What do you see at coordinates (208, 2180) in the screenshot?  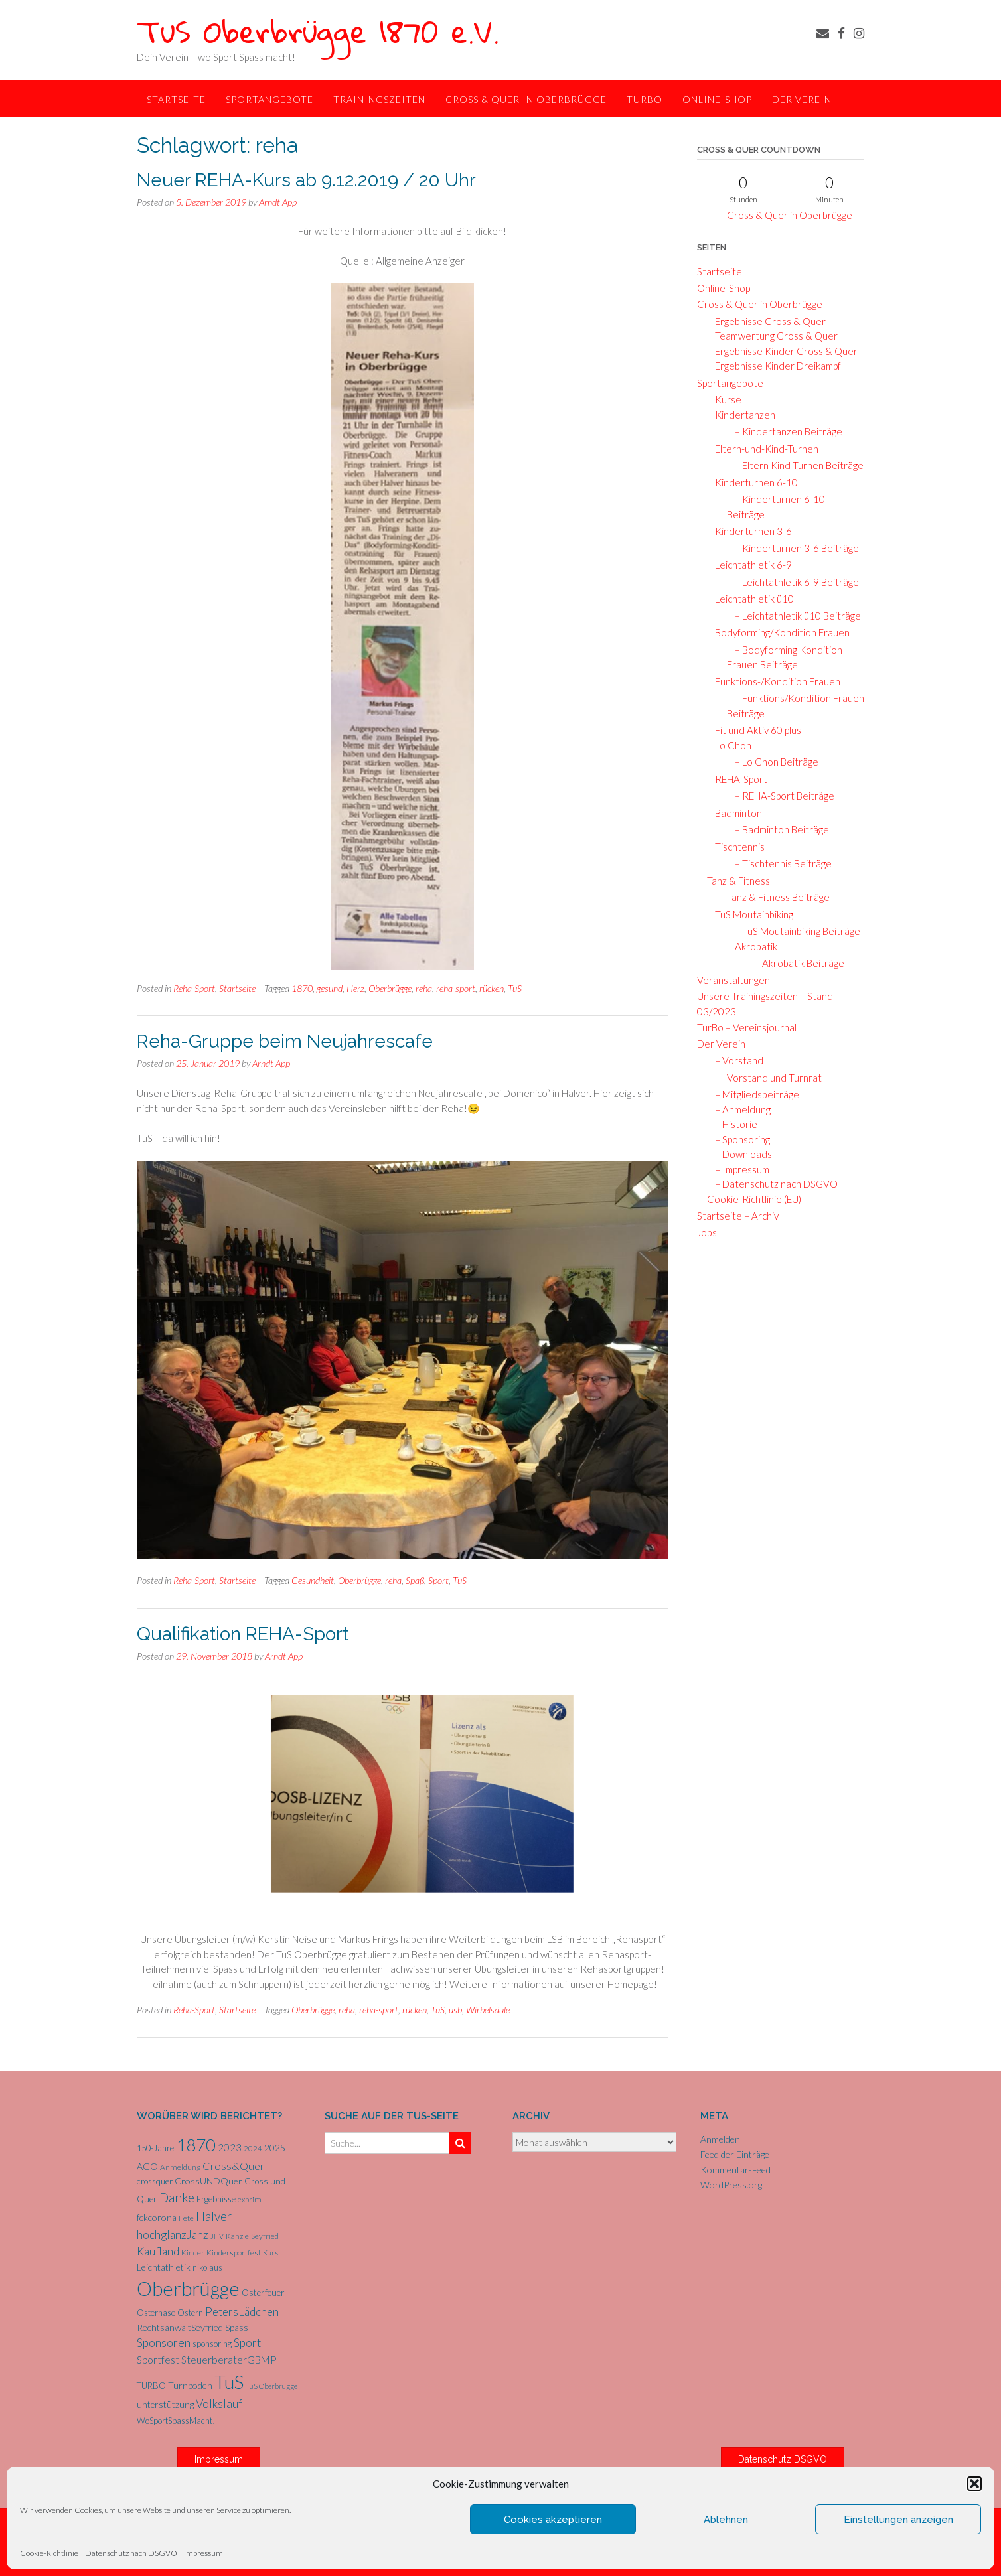 I see `CrossUNDQuer [CrossUNDQuer (8 Einträge)]` at bounding box center [208, 2180].